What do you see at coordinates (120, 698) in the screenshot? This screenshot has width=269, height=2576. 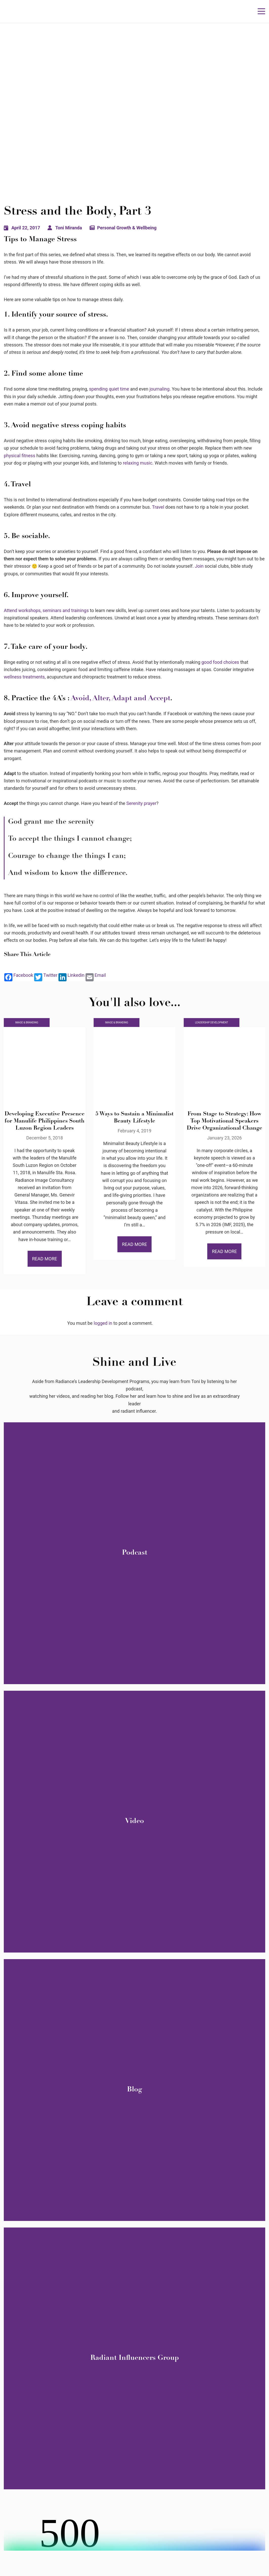 I see `Avoid, Alter, Adapt and Accept` at bounding box center [120, 698].